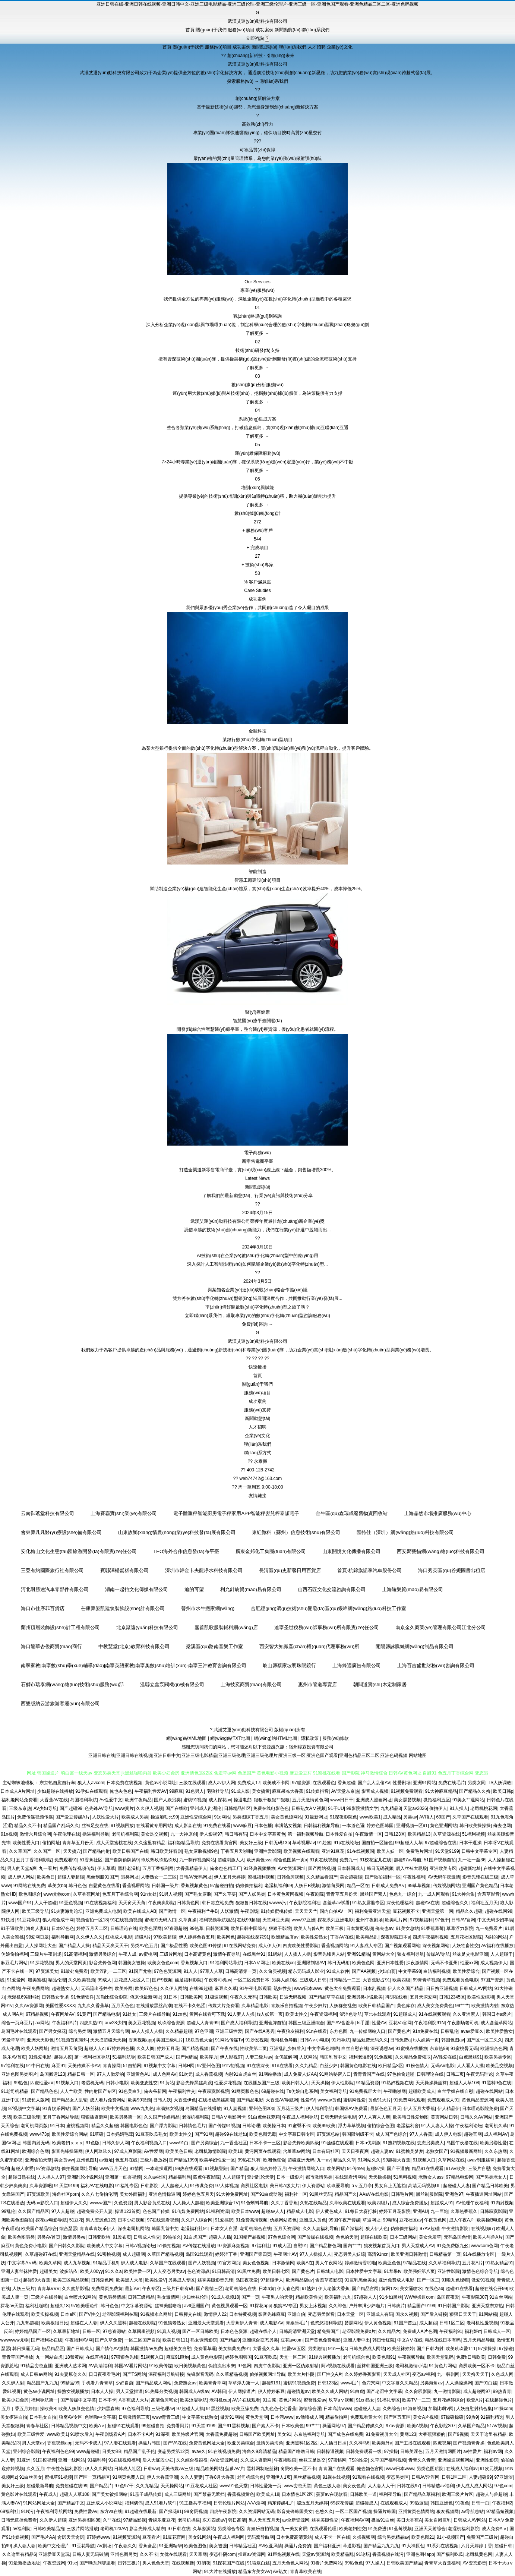  I want to click on 免费成人17, so click(248, 1782).